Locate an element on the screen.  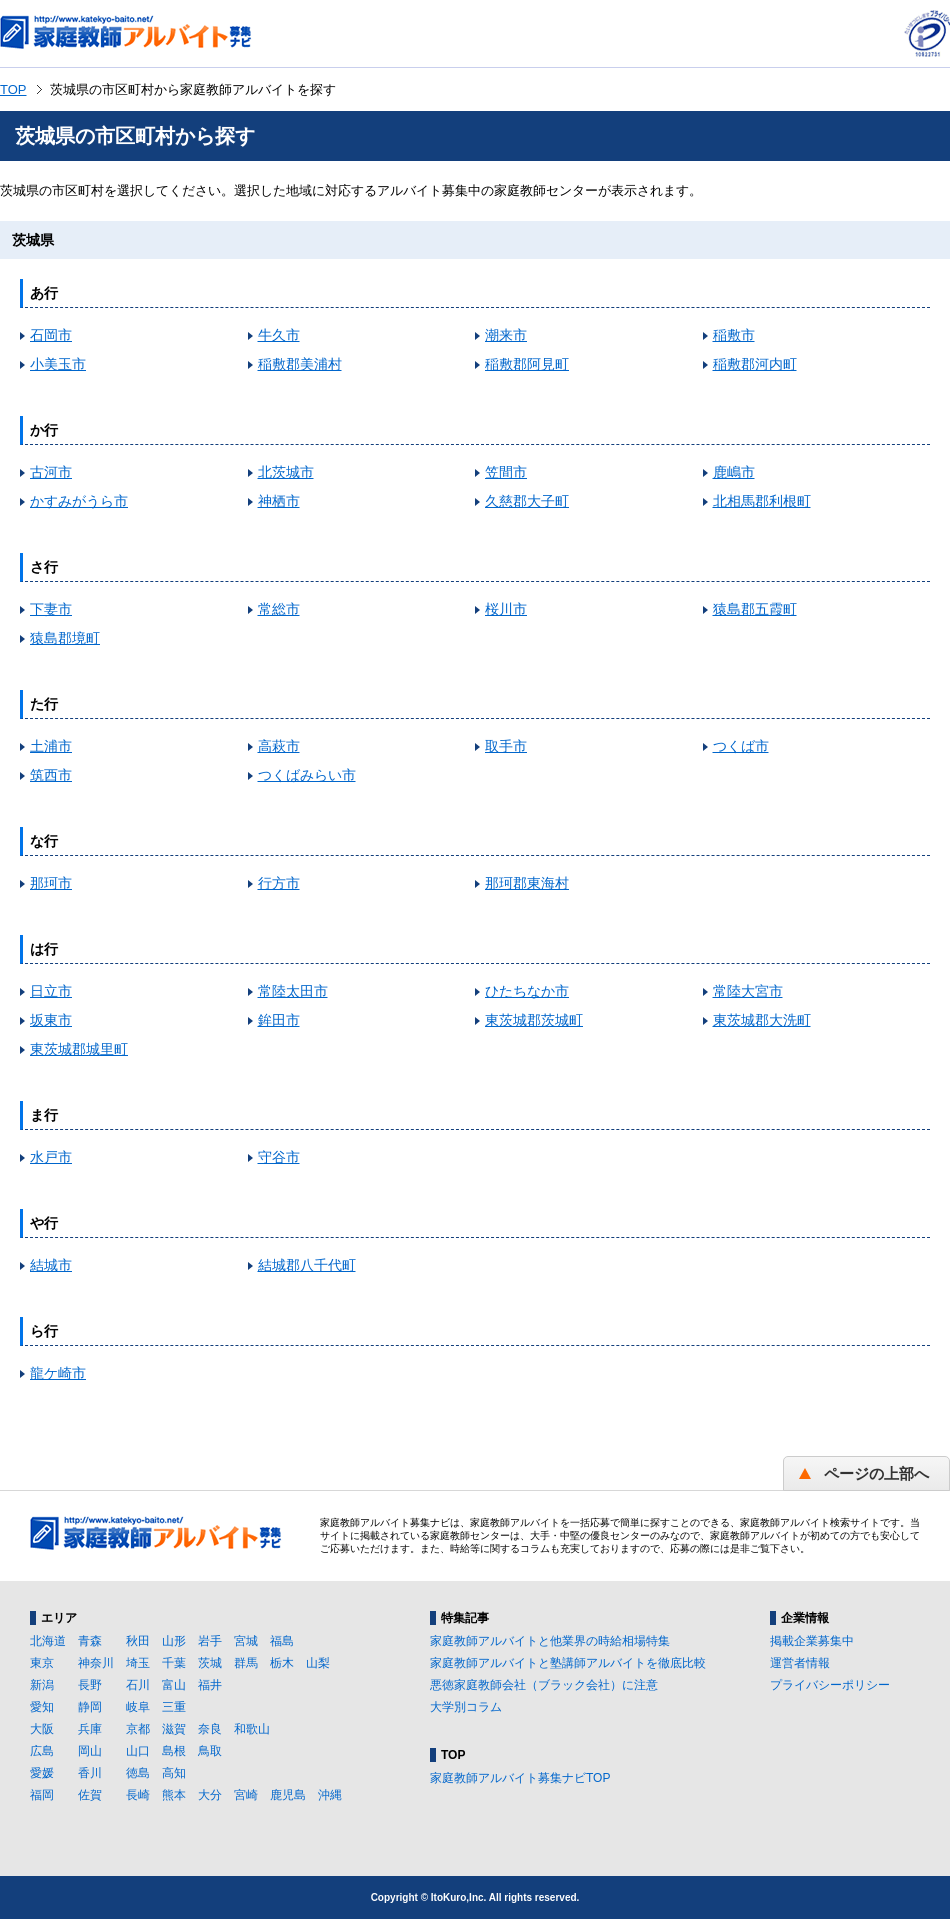
神栖市 is located at coordinates (279, 501).